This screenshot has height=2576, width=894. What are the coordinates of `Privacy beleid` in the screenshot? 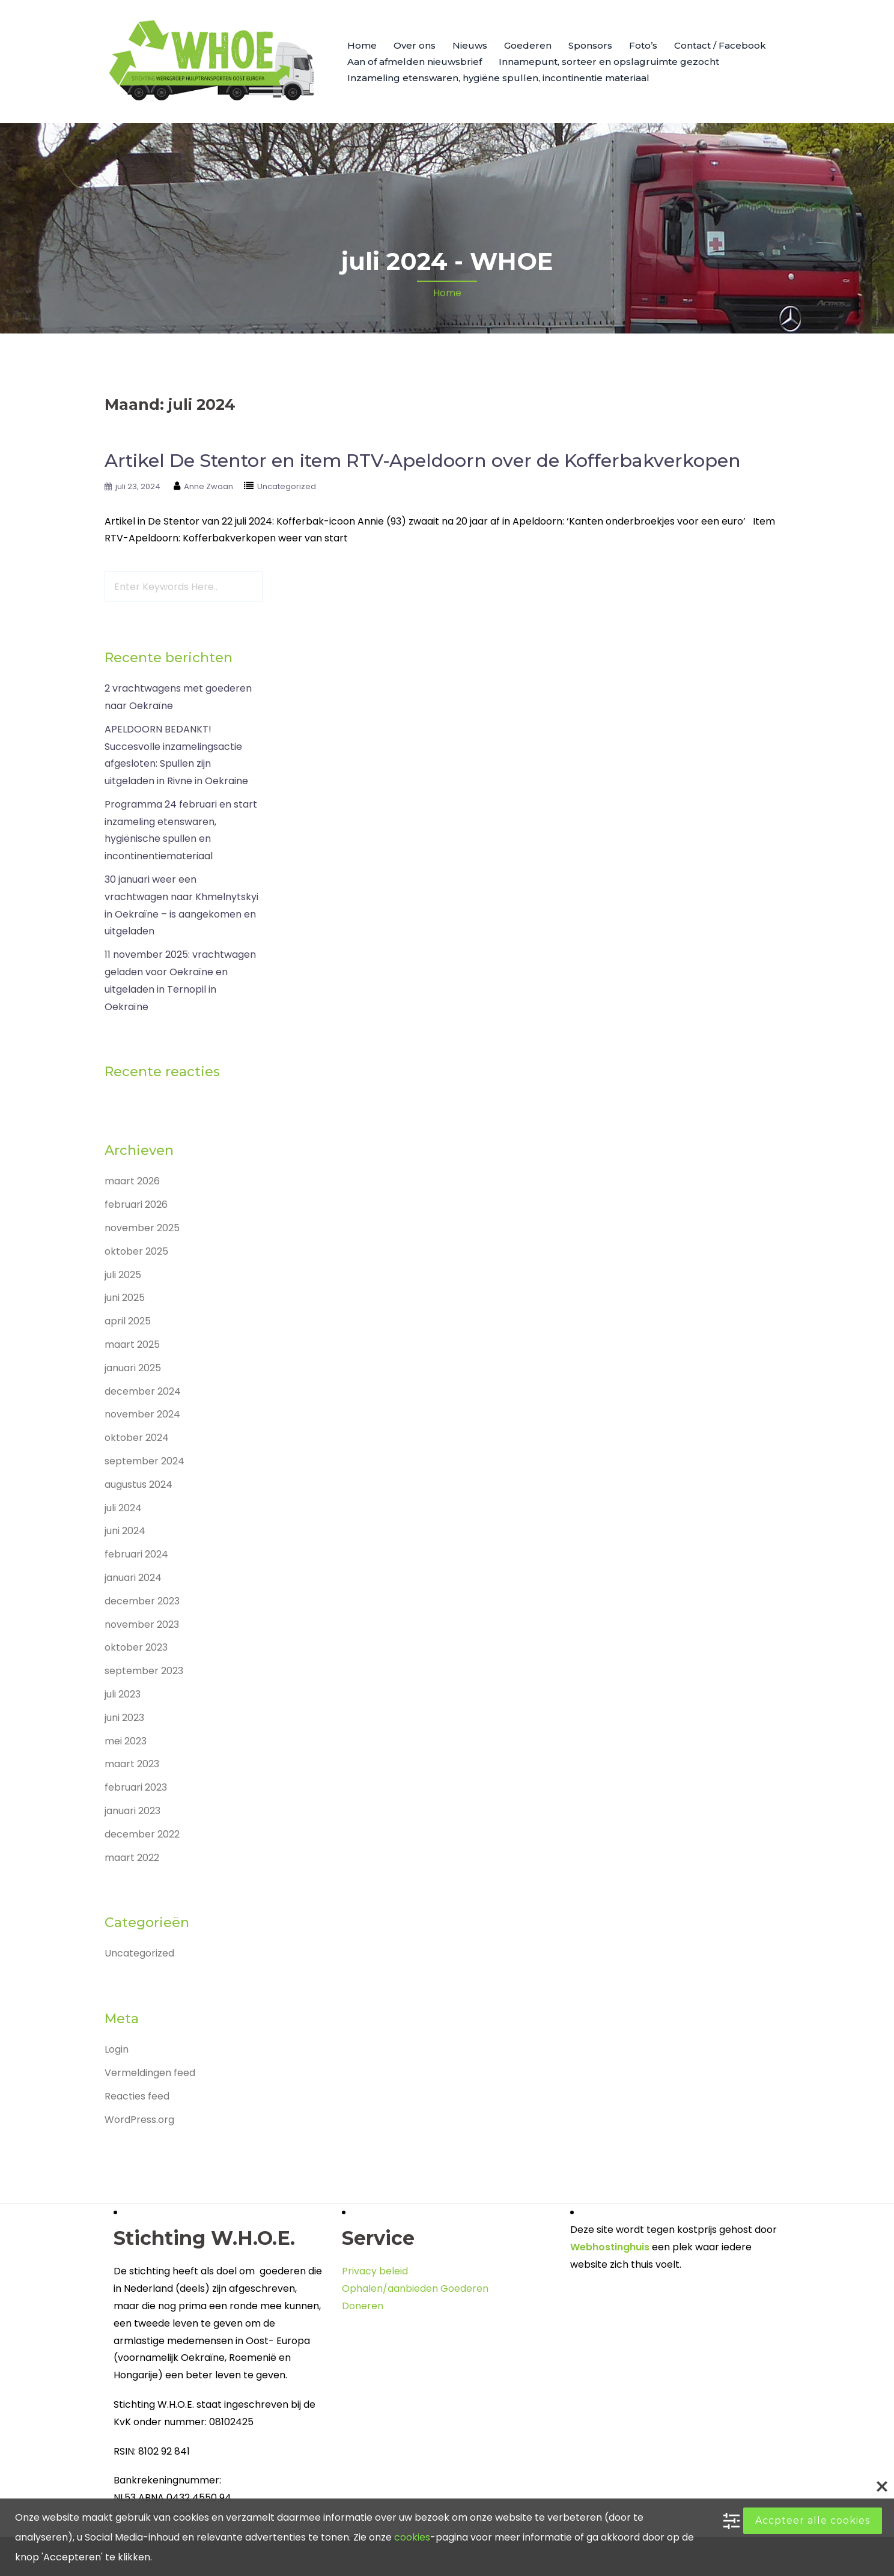 It's located at (375, 2271).